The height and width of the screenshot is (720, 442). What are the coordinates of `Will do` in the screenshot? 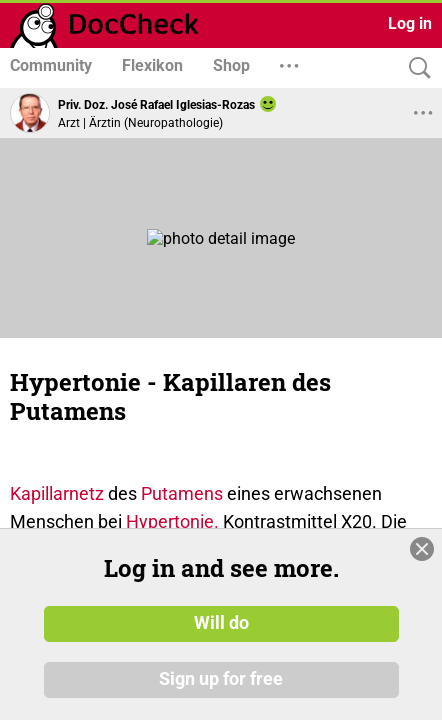 It's located at (221, 623).